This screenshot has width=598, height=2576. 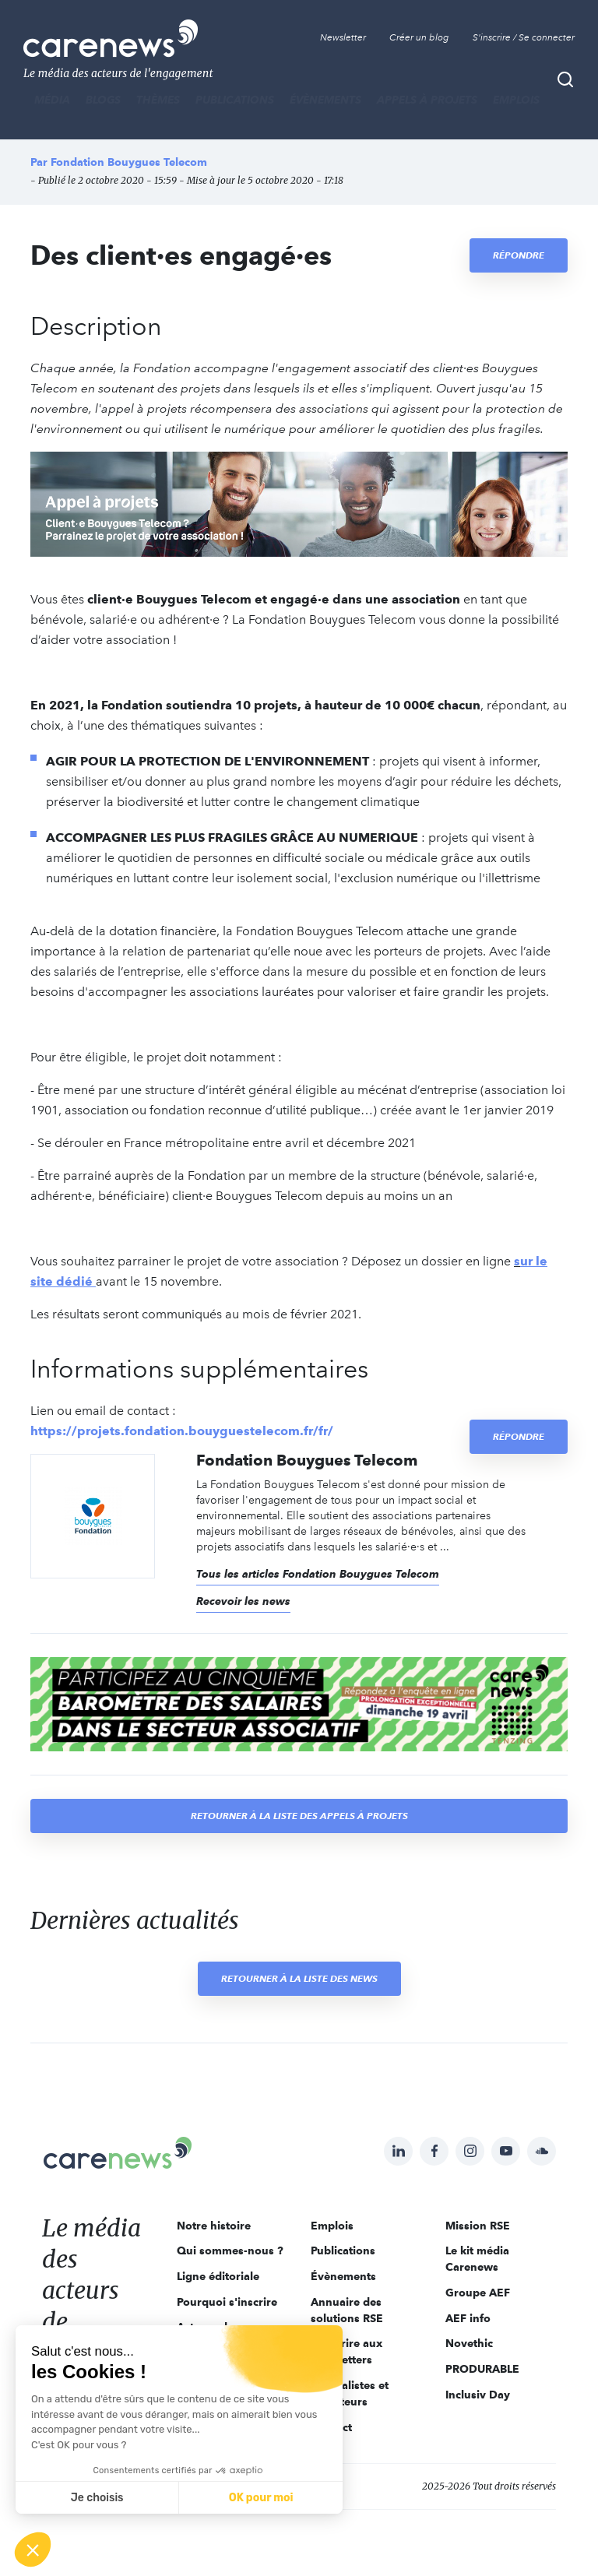 I want to click on Emplois, so click(x=516, y=99).